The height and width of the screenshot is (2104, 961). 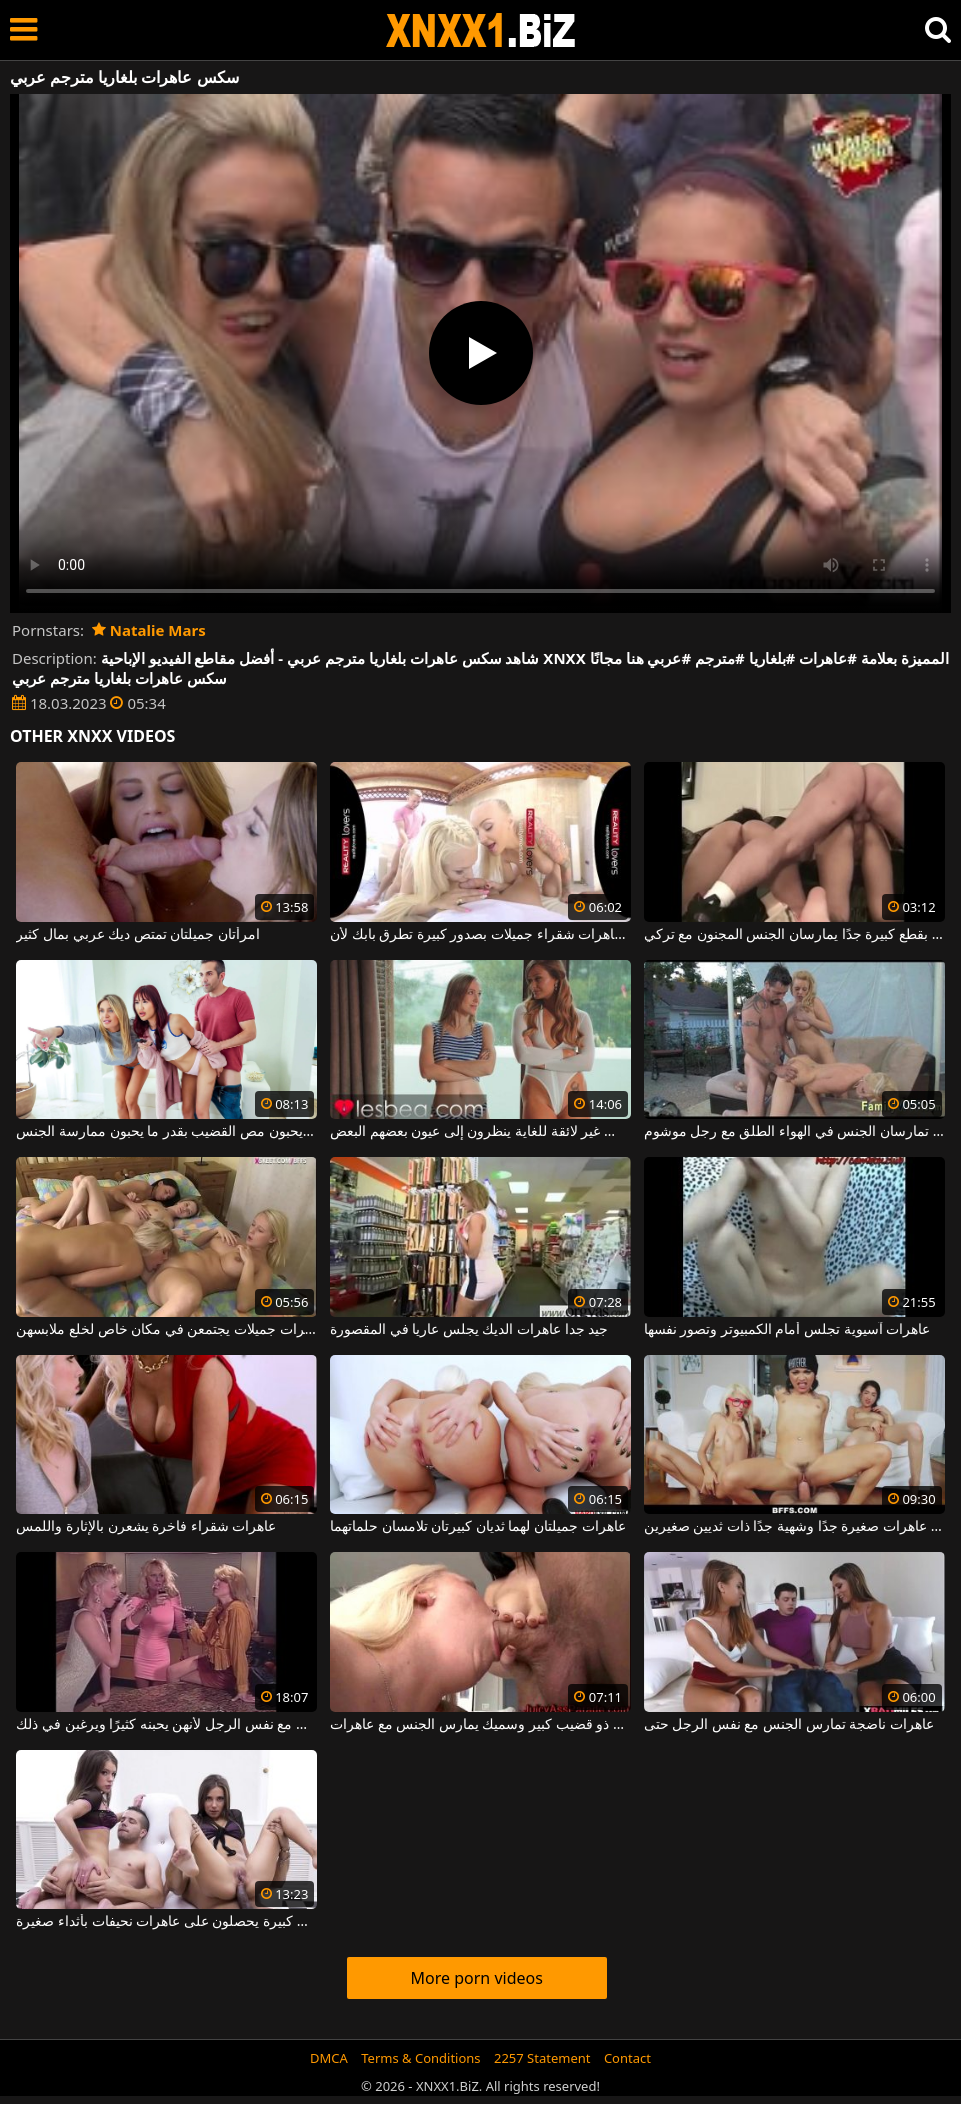 I want to click on Terms & Conditions, so click(x=420, y=2058).